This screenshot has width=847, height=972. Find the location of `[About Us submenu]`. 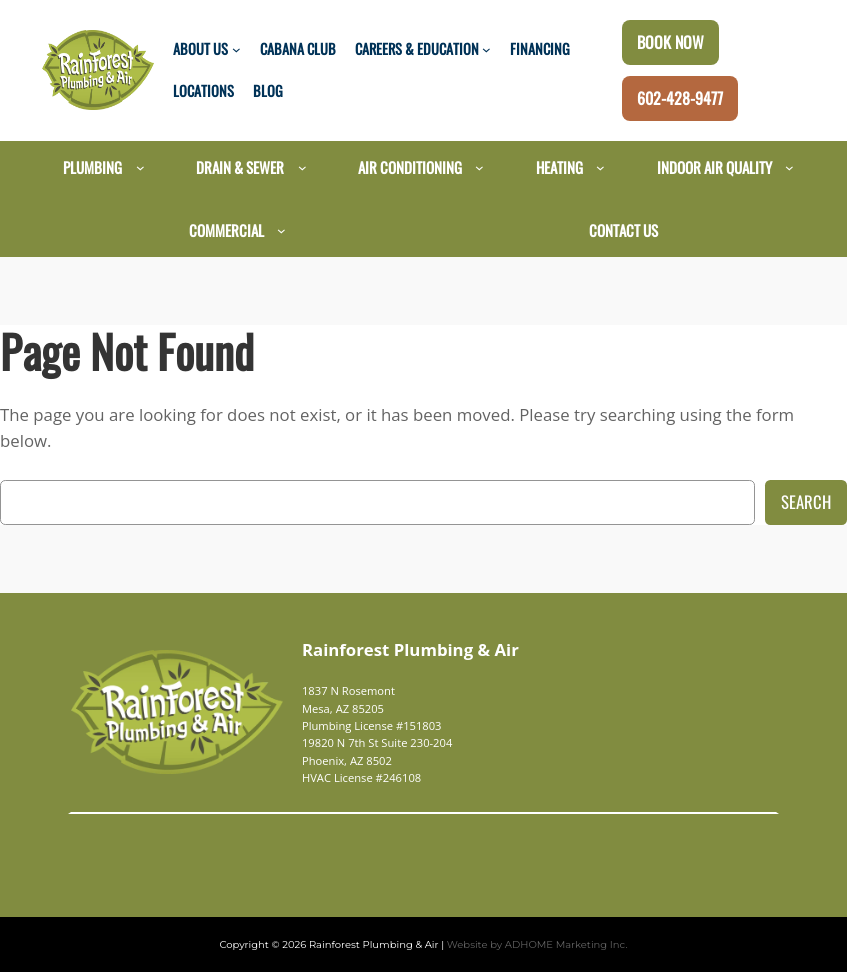

[About Us submenu] is located at coordinates (236, 49).